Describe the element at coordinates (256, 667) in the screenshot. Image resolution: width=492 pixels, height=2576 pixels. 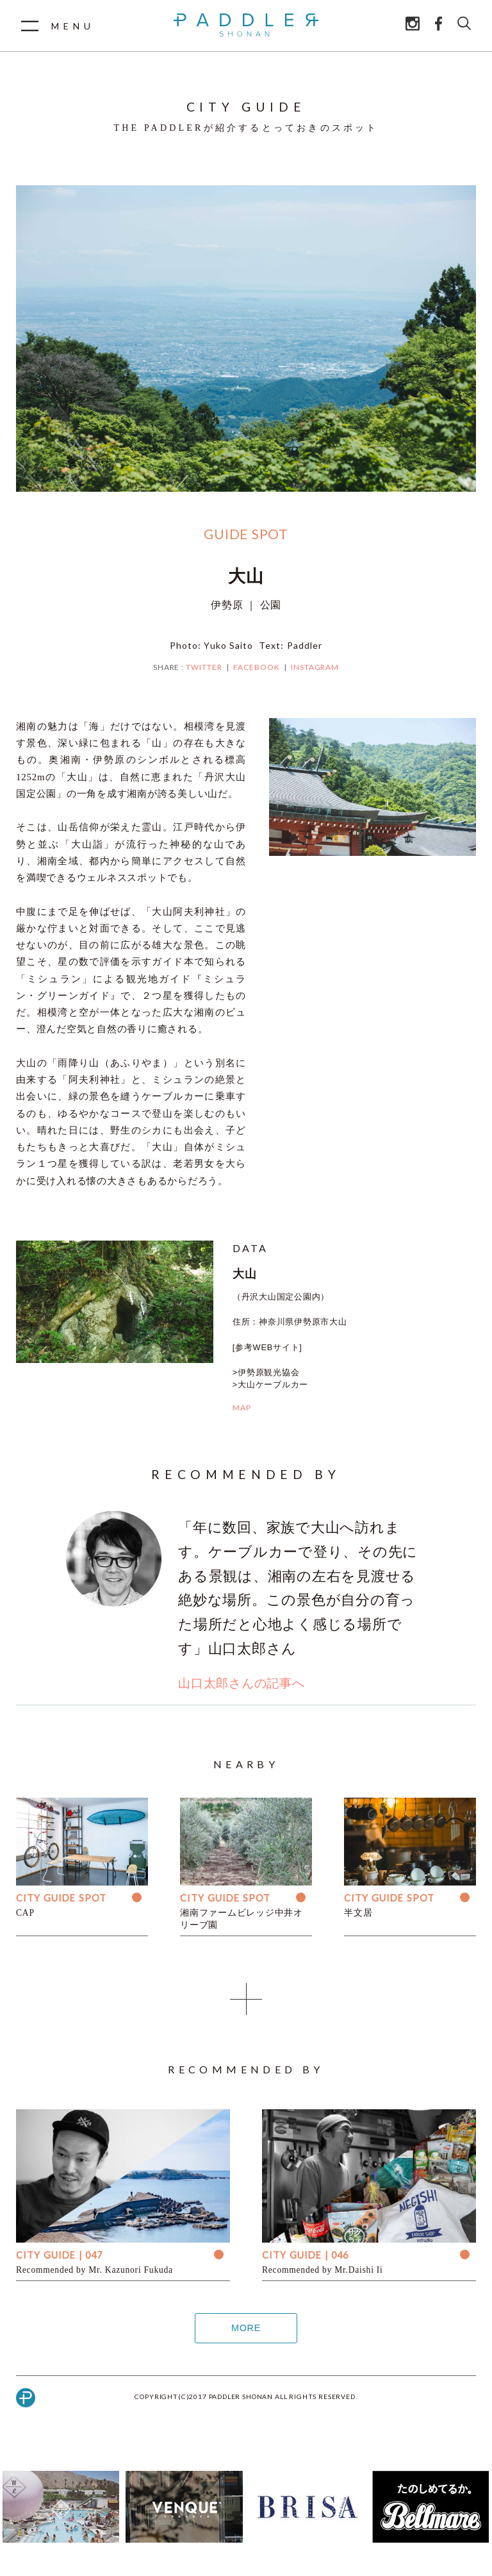
I see `FACEBOOK` at that location.